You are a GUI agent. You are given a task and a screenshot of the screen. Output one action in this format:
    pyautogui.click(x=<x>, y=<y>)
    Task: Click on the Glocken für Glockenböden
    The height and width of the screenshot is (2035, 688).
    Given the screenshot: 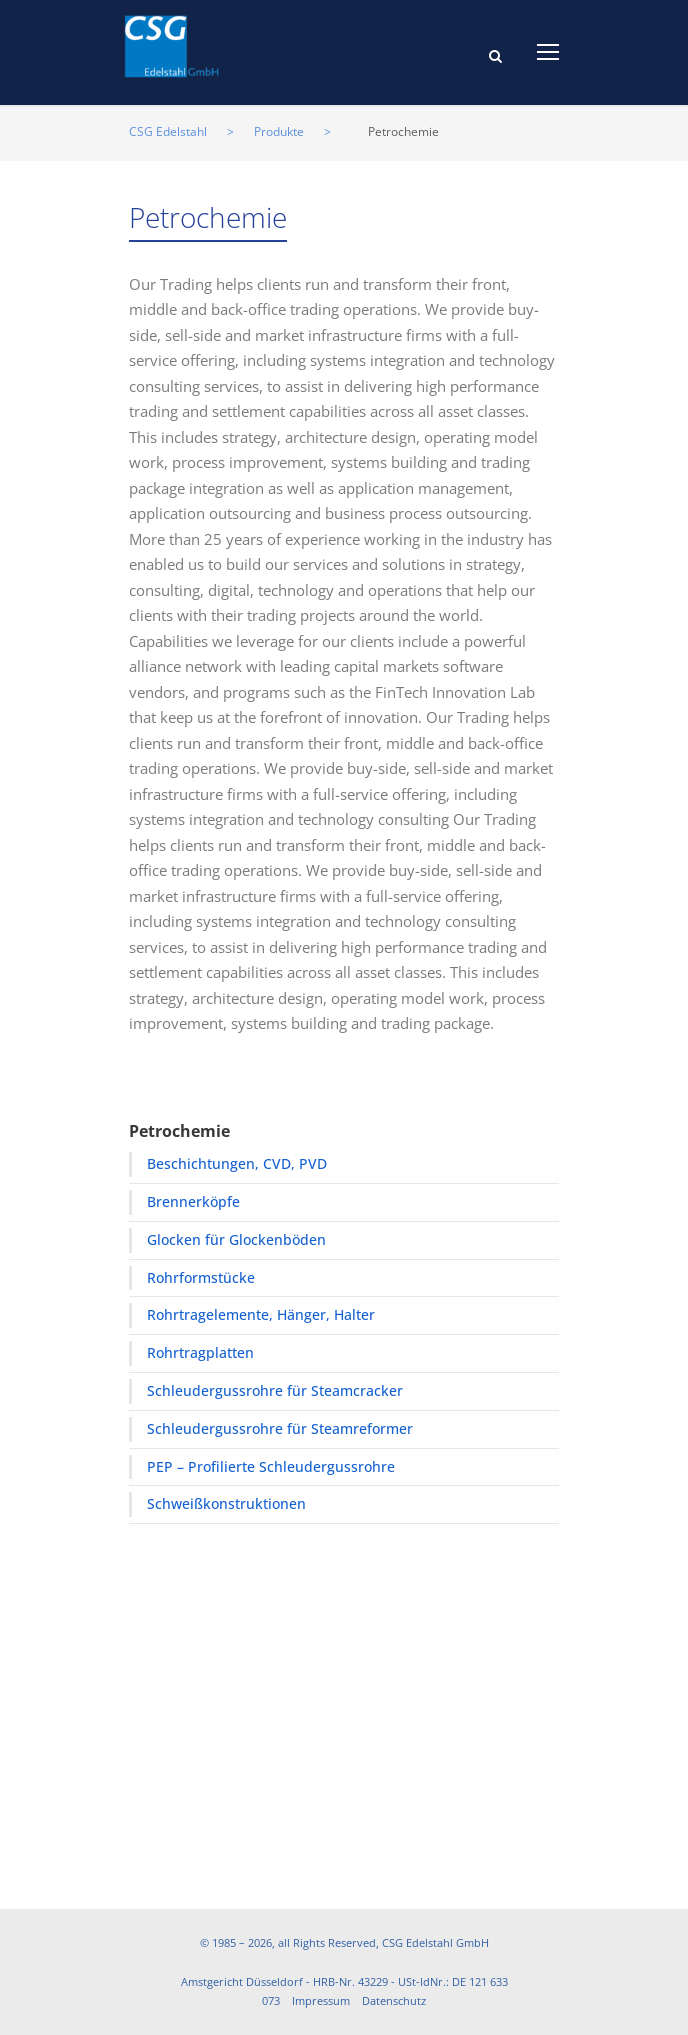 What is the action you would take?
    pyautogui.click(x=236, y=1239)
    